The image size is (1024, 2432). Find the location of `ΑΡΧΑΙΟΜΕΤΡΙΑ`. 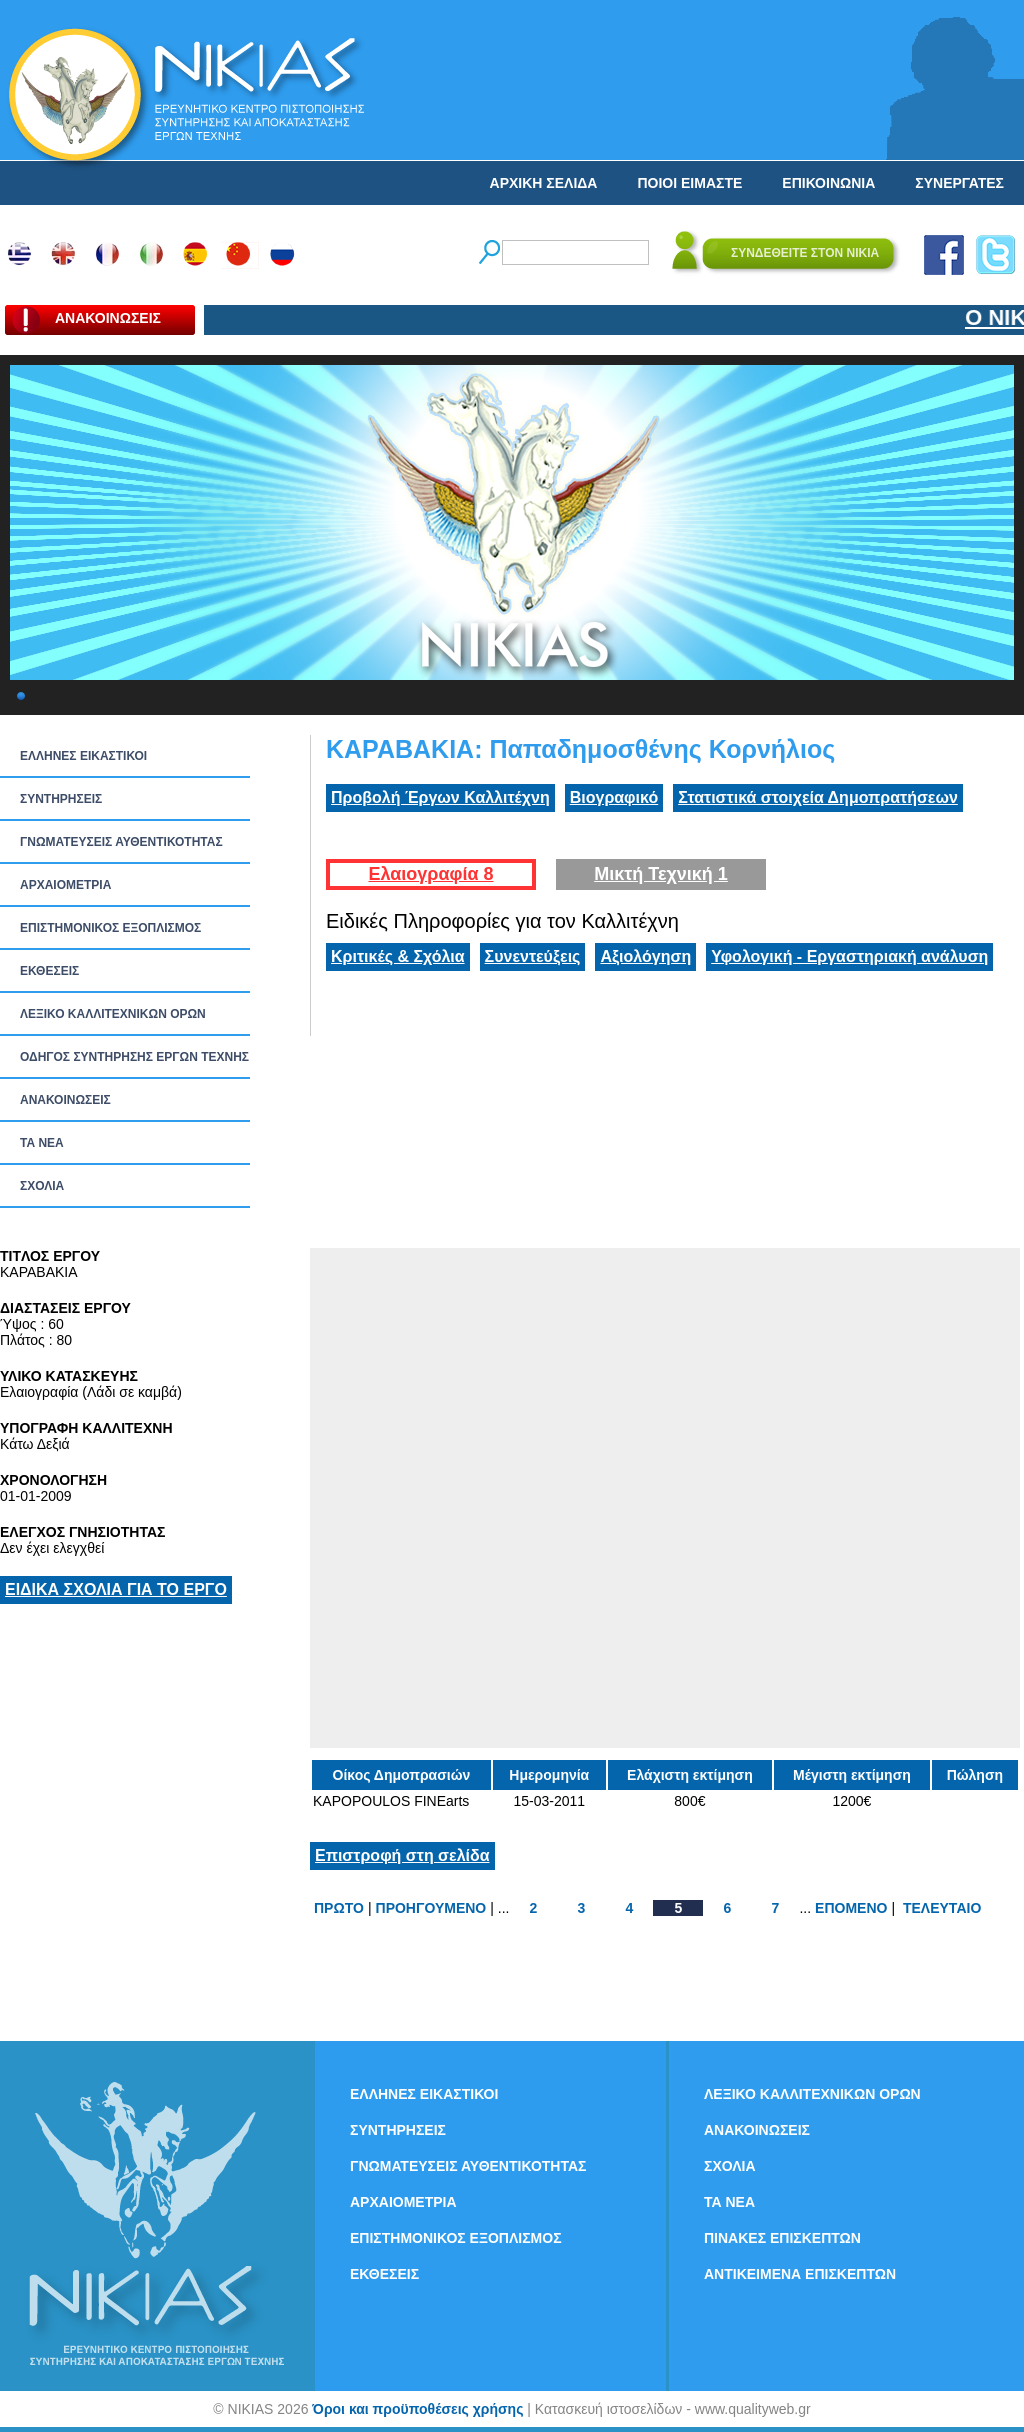

ΑΡΧΑΙΟΜΕΤΡΙΑ is located at coordinates (65, 885).